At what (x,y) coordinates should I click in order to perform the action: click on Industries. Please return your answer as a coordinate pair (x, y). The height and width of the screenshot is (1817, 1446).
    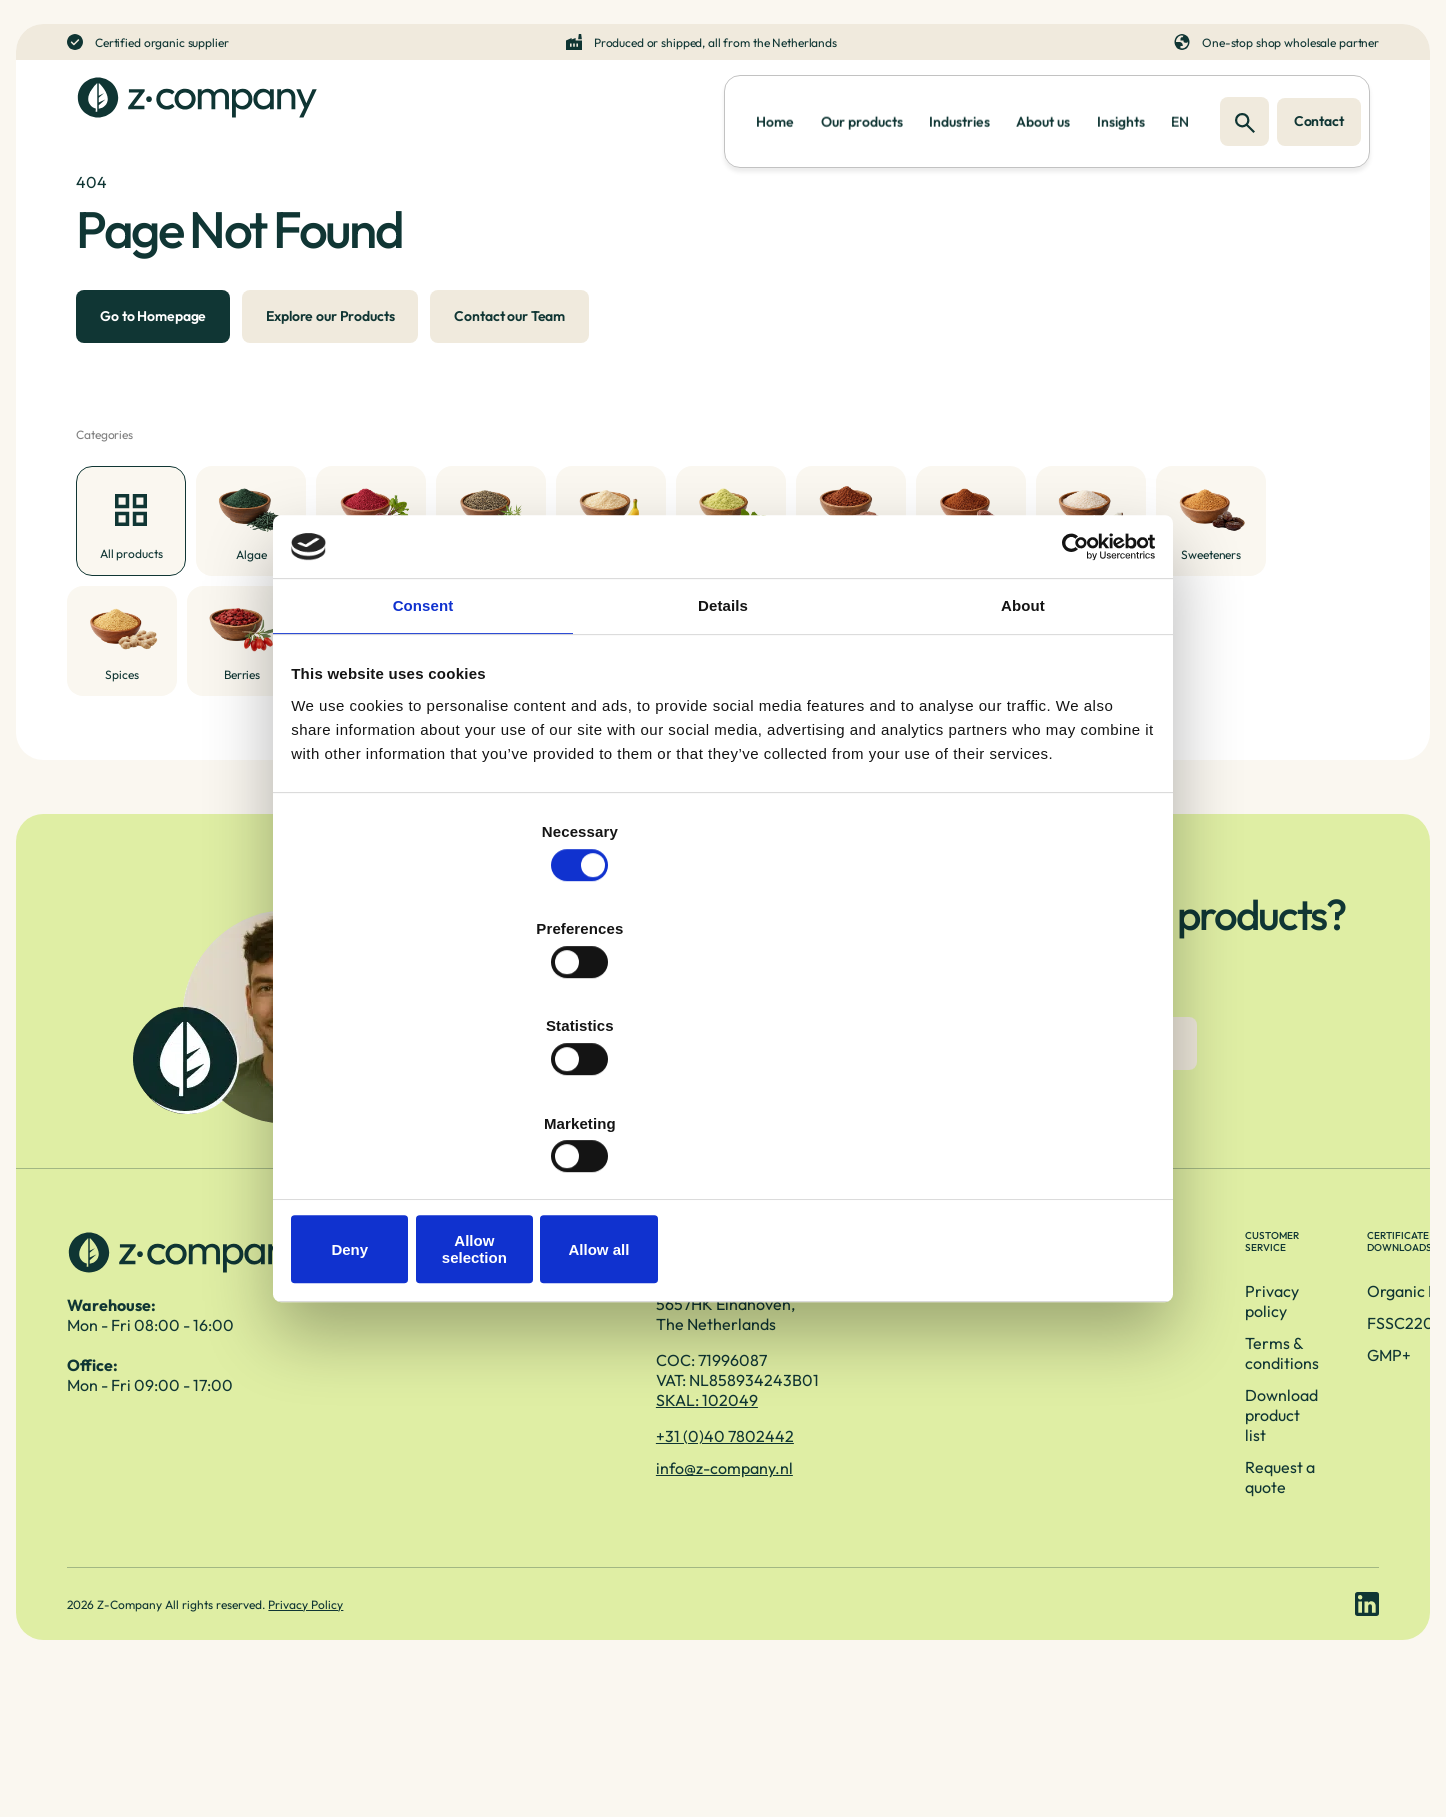
    Looking at the image, I should click on (892, 116).